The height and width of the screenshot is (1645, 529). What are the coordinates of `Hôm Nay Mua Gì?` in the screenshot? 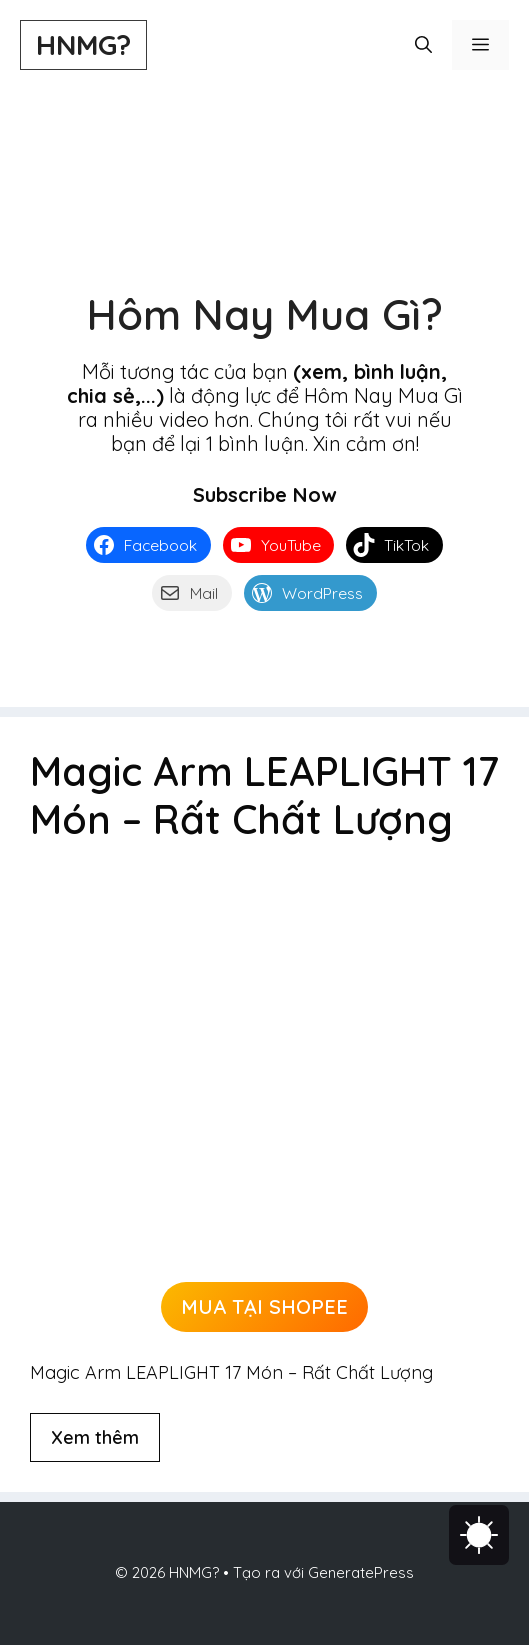 It's located at (265, 314).